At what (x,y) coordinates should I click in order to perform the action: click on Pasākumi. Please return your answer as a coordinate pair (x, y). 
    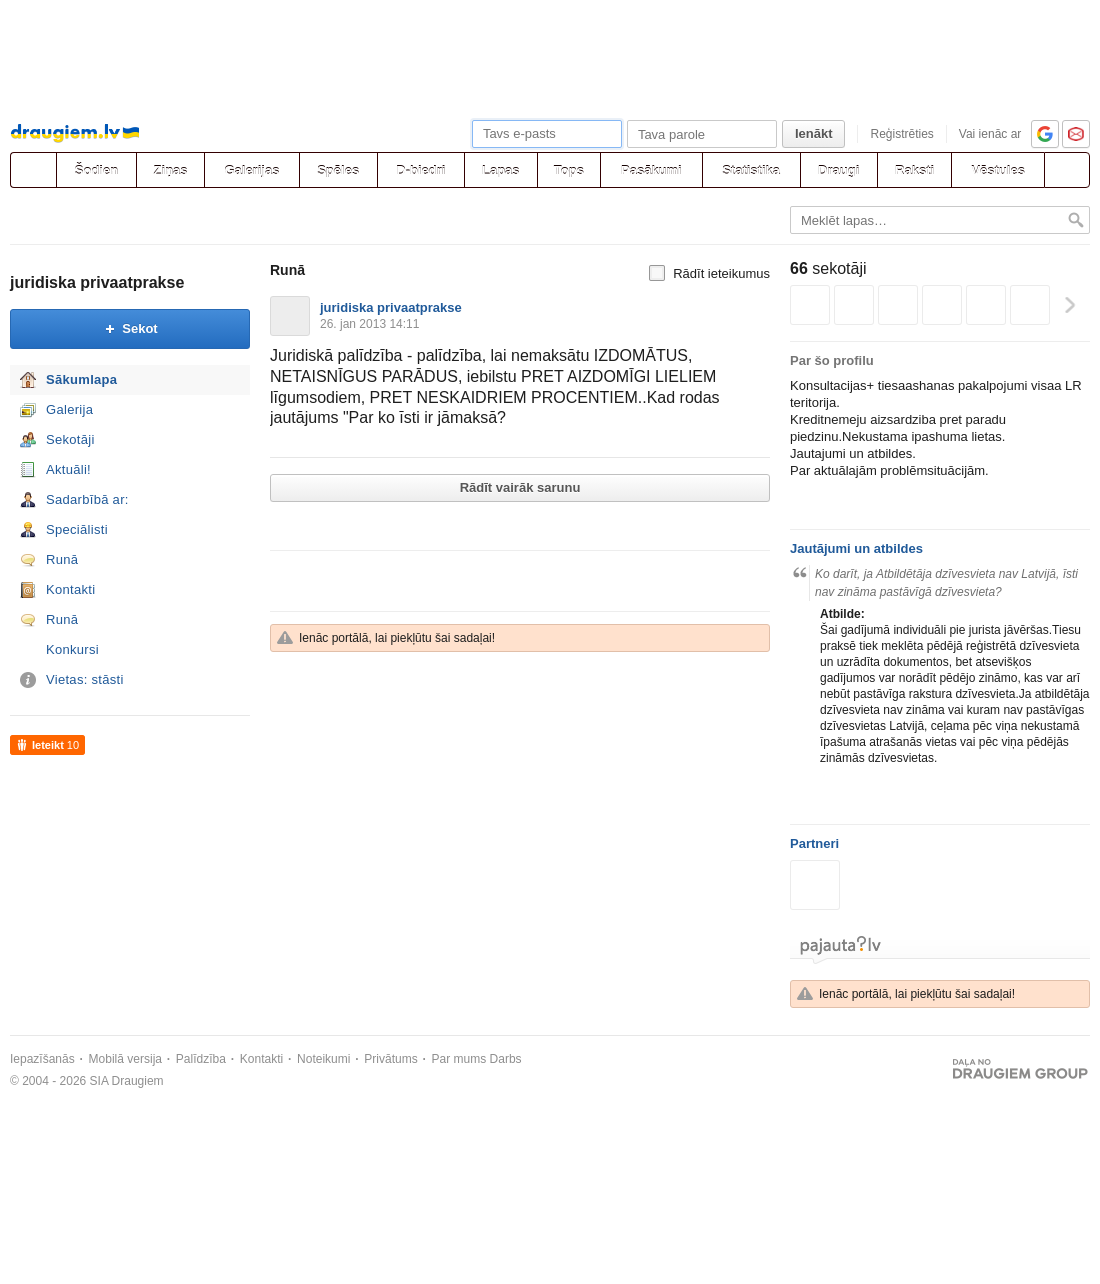
    Looking at the image, I should click on (651, 170).